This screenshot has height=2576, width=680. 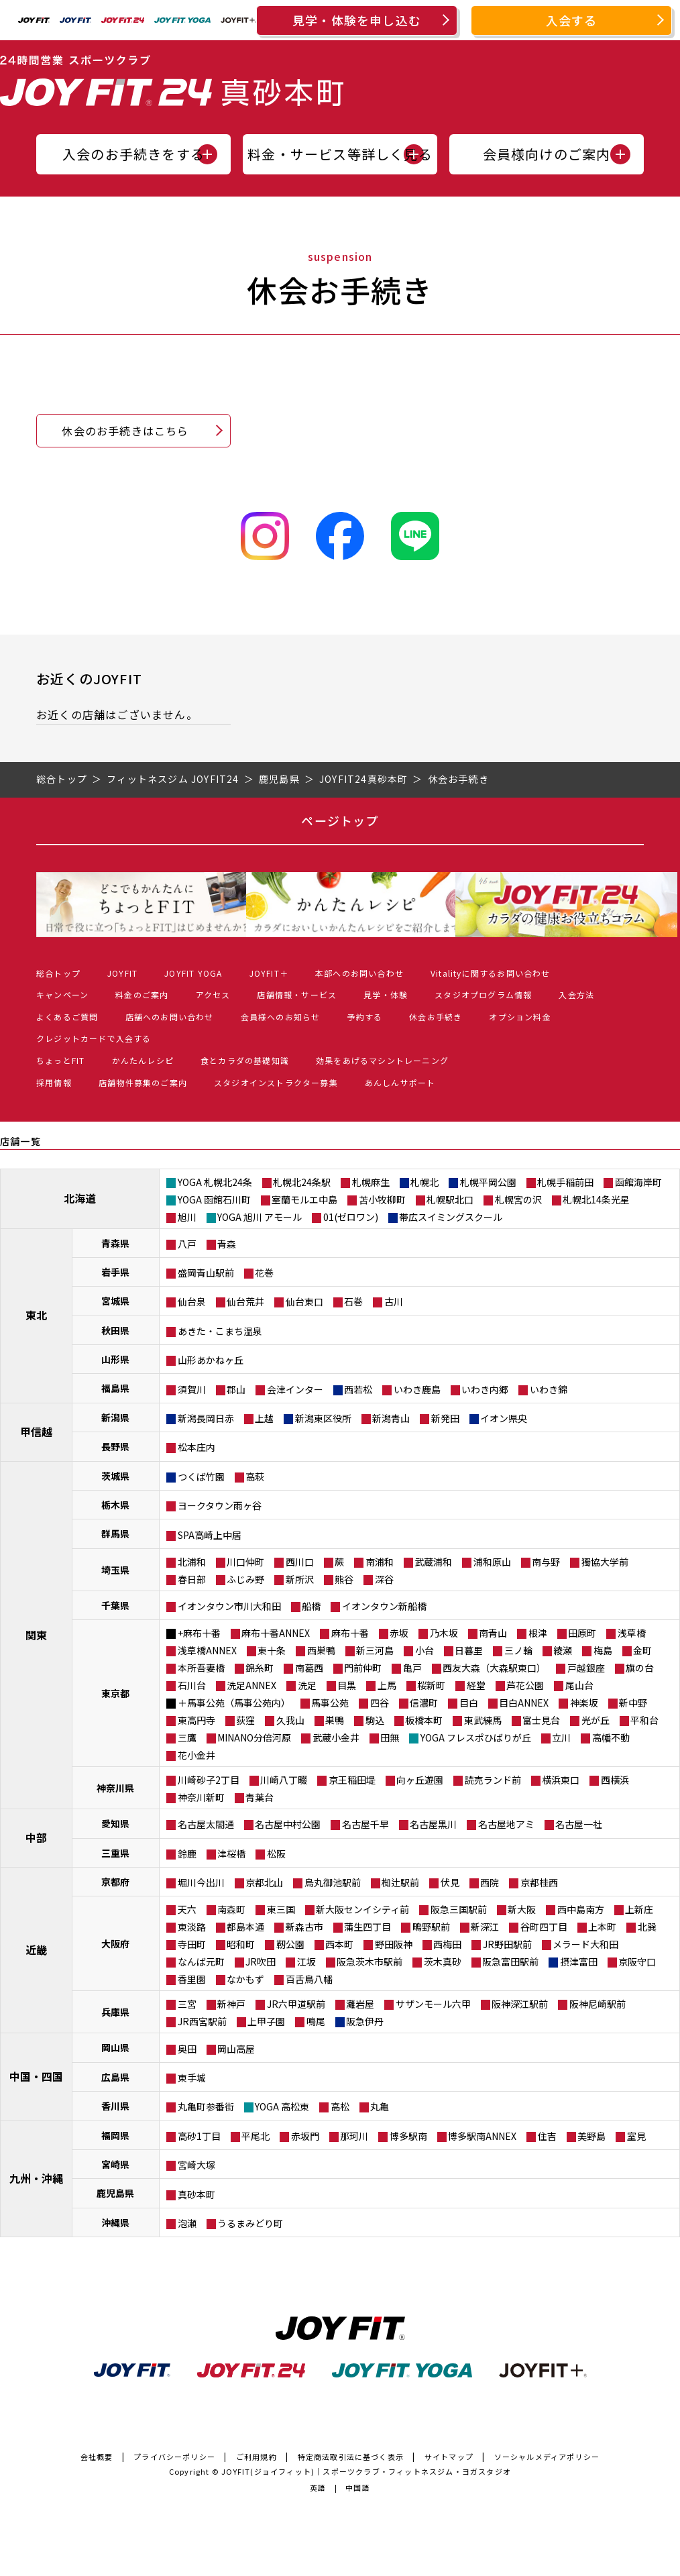 What do you see at coordinates (543, 1926) in the screenshot?
I see `谷町四丁目` at bounding box center [543, 1926].